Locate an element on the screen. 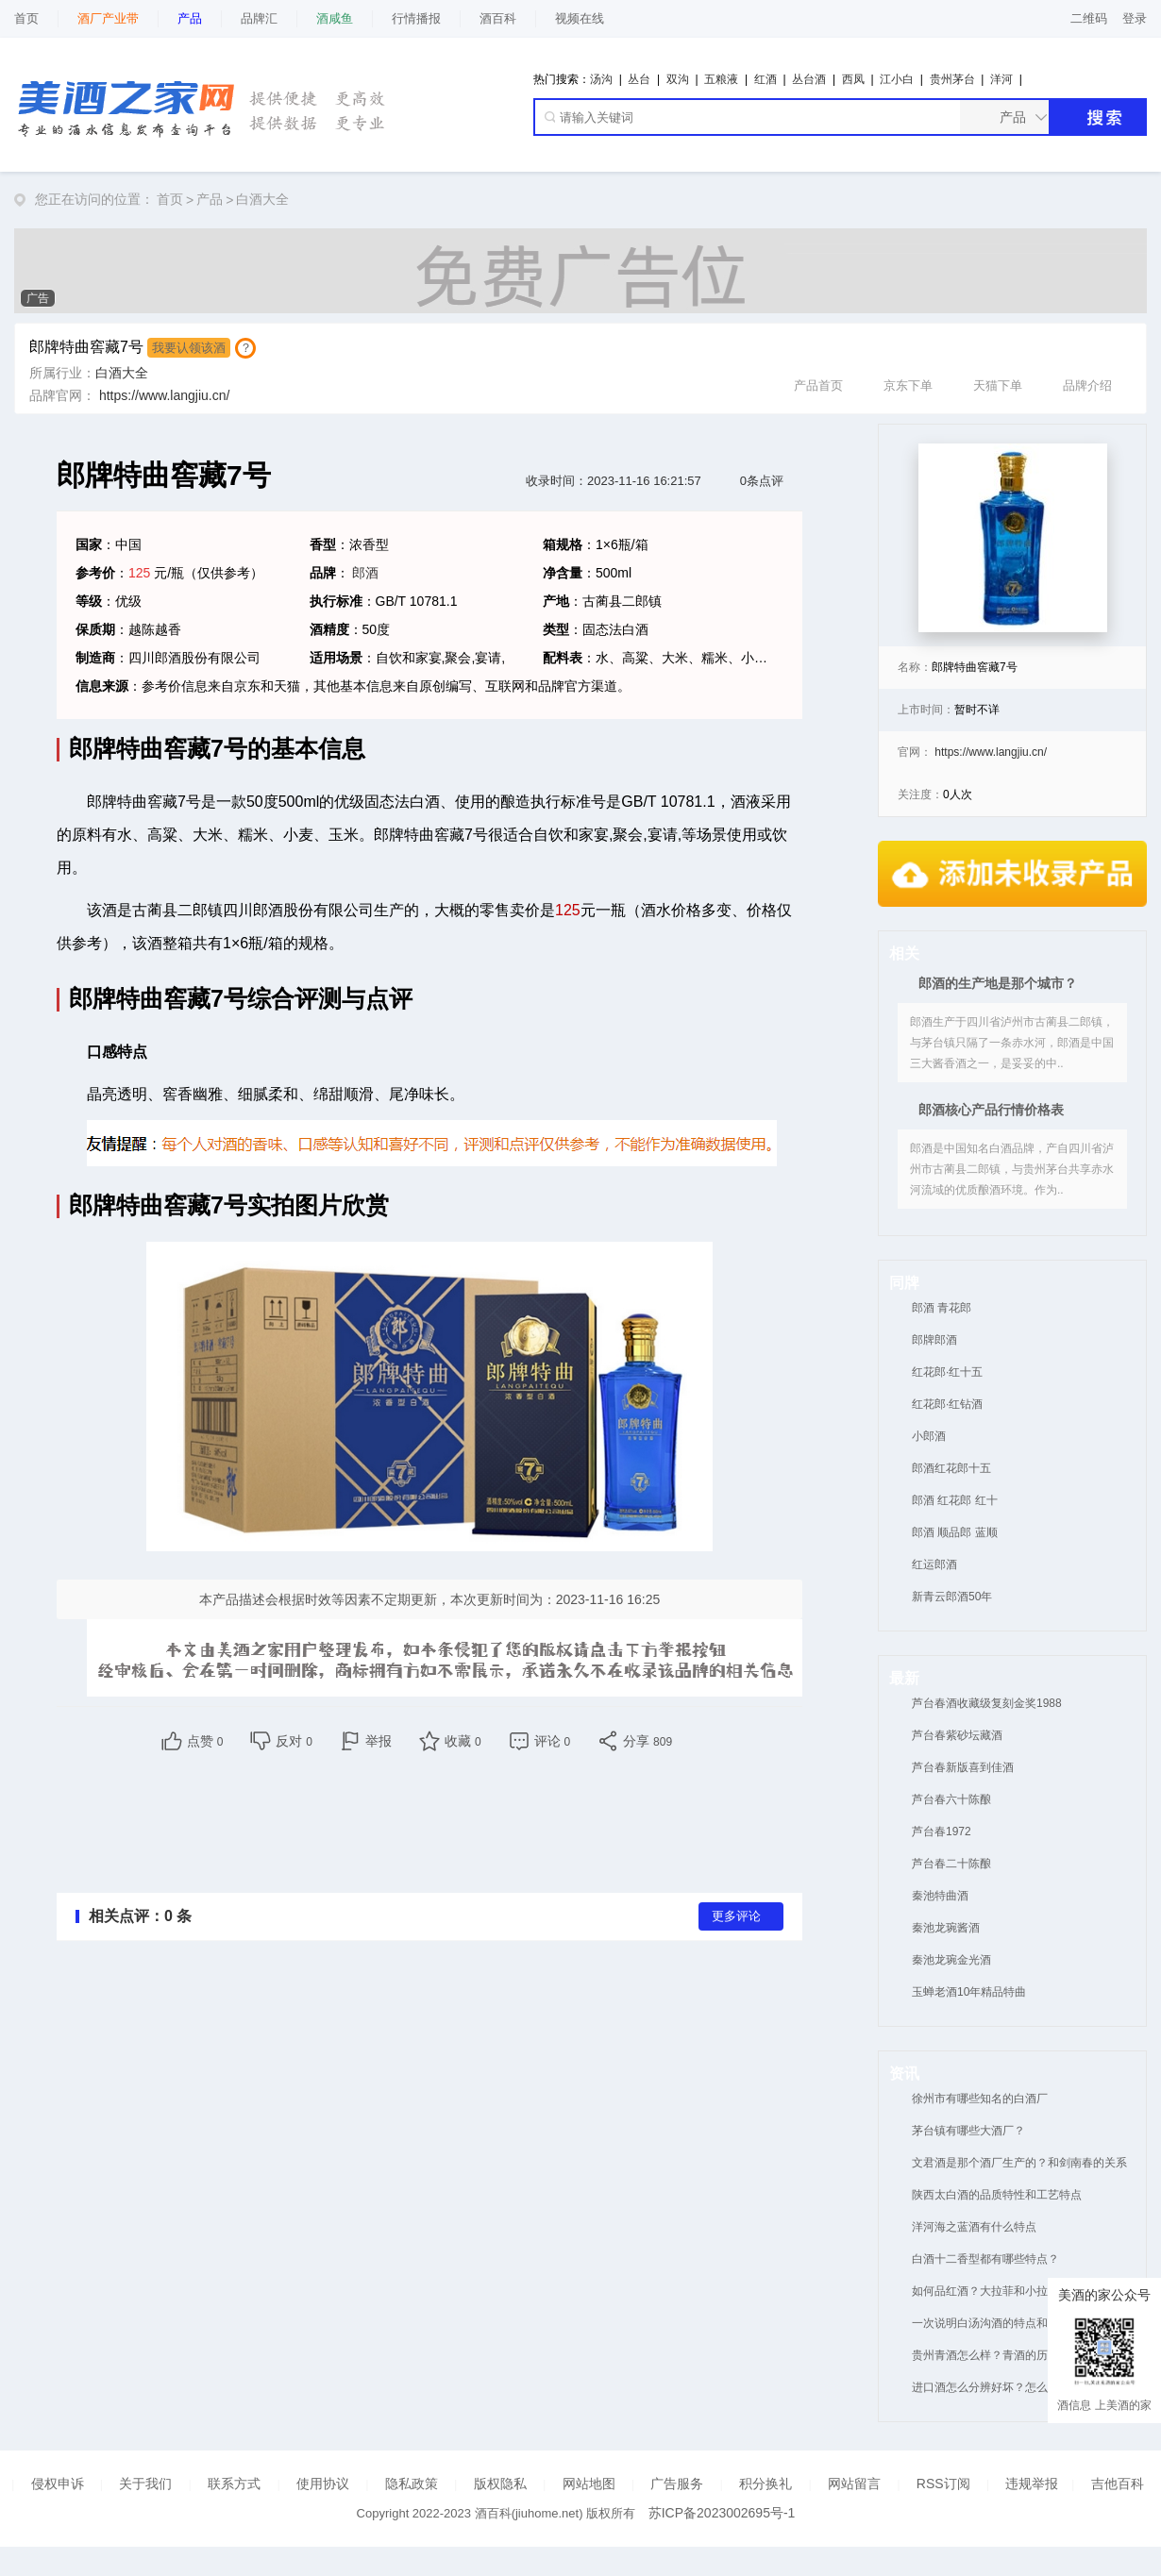  白酒大全 is located at coordinates (262, 199).